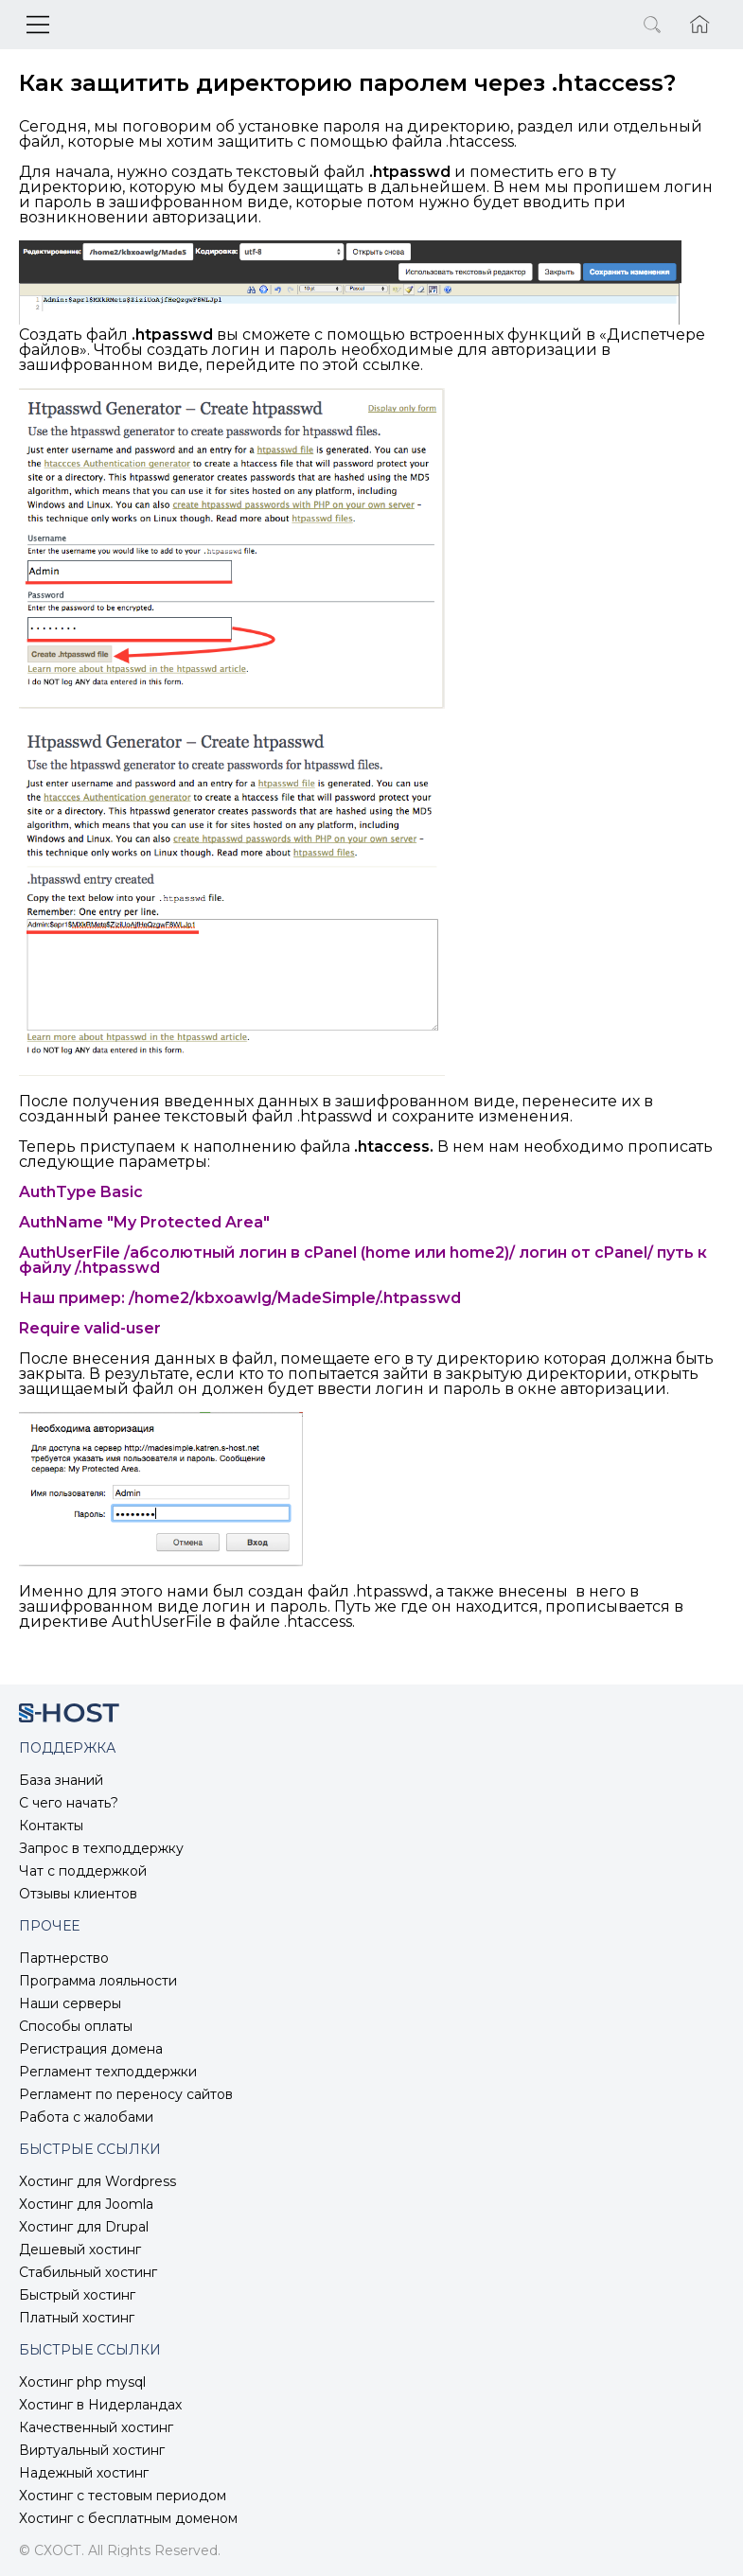  Describe the element at coordinates (76, 2317) in the screenshot. I see `Платный хостинг` at that location.